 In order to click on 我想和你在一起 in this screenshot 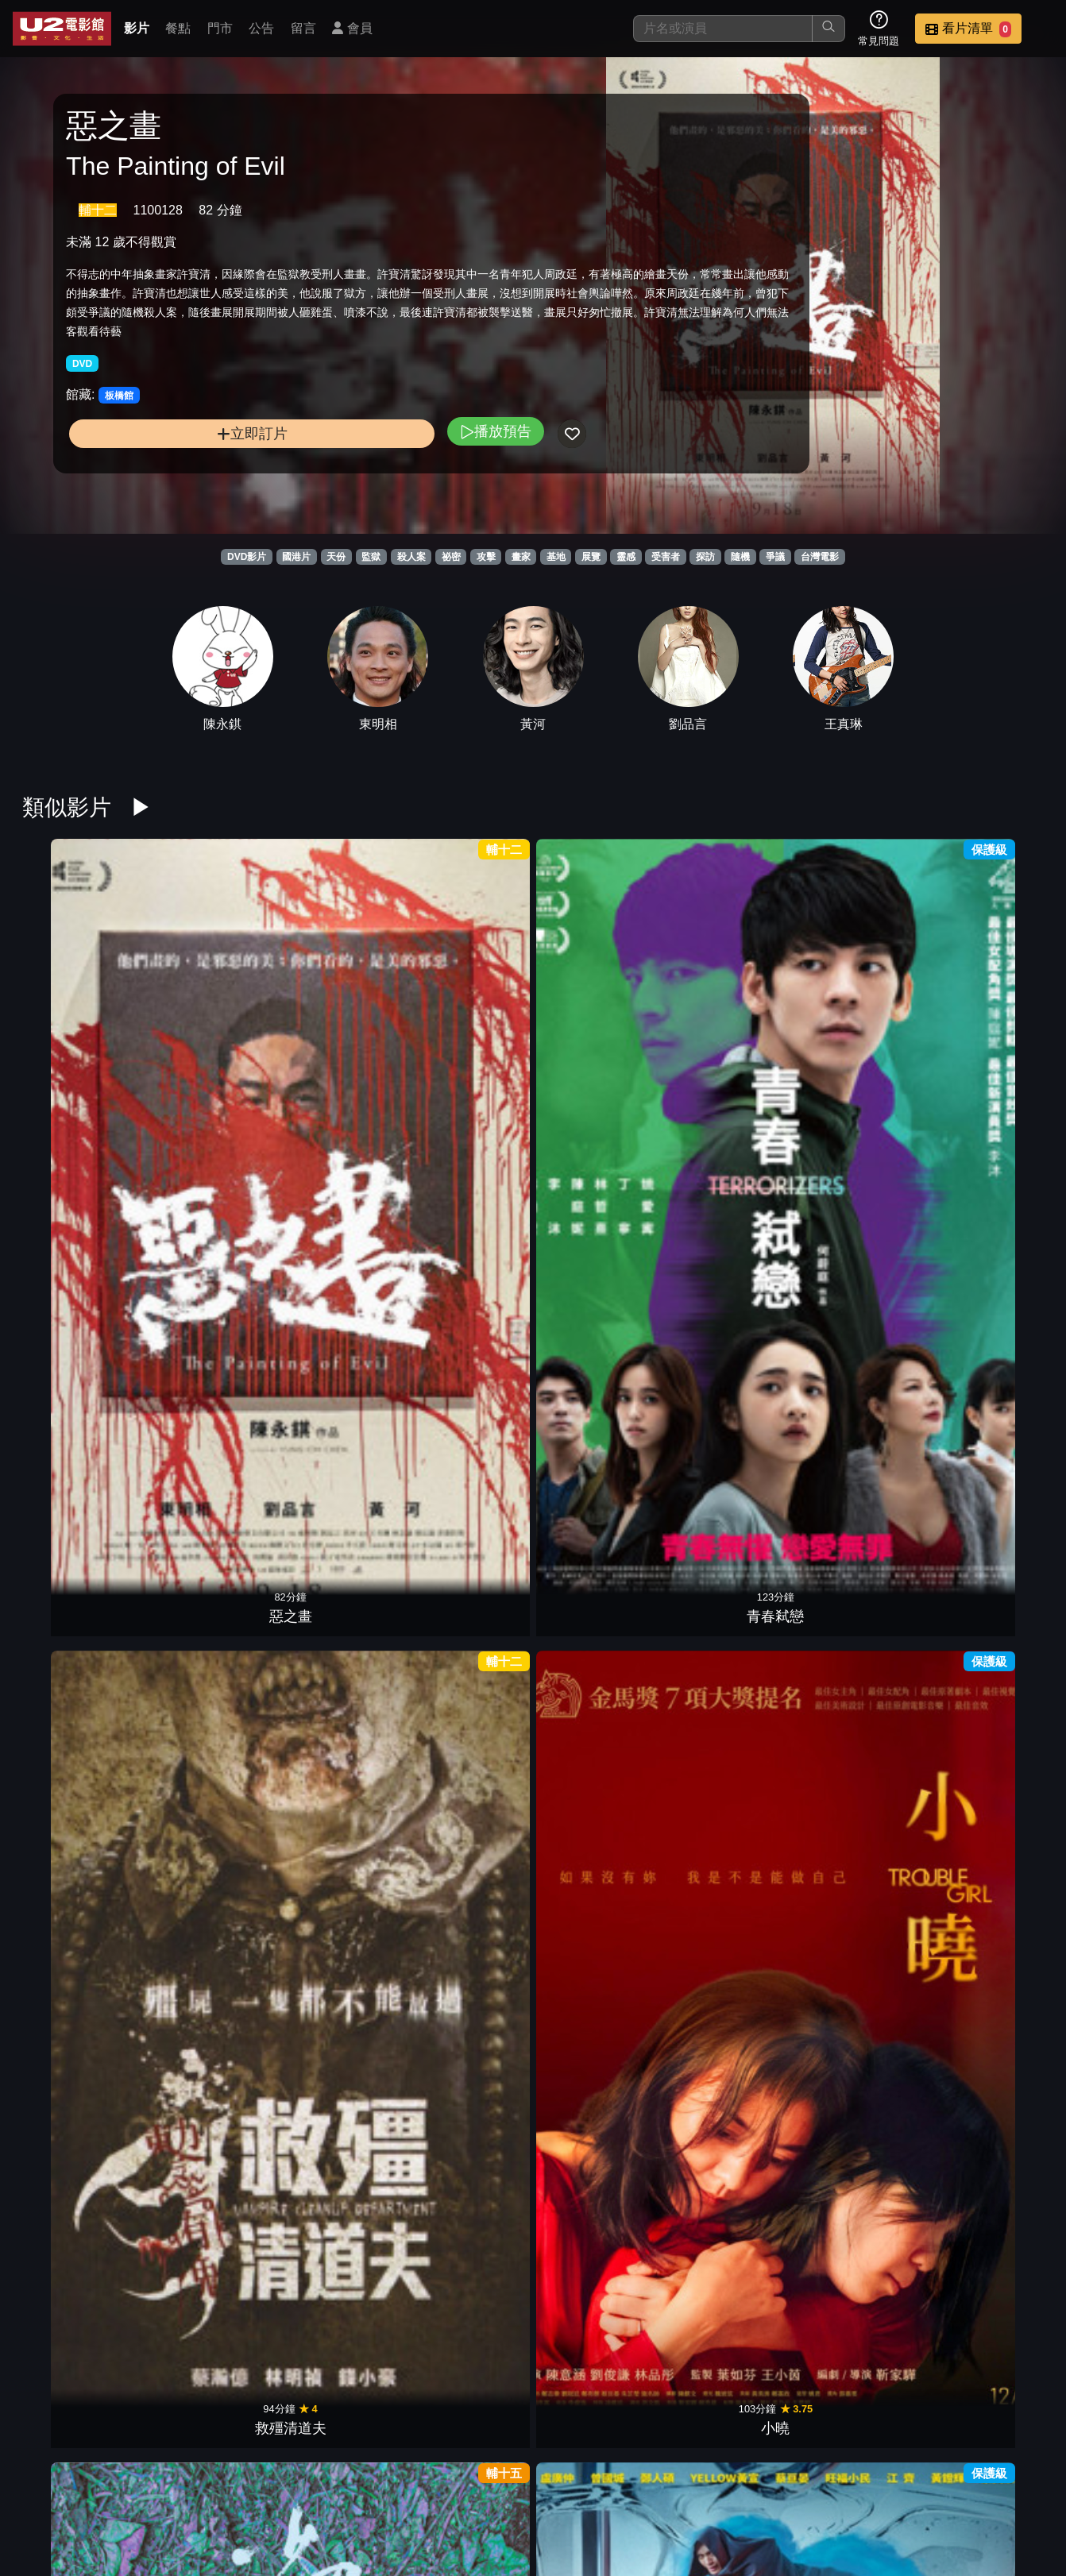, I will do `click(728, 1925)`.